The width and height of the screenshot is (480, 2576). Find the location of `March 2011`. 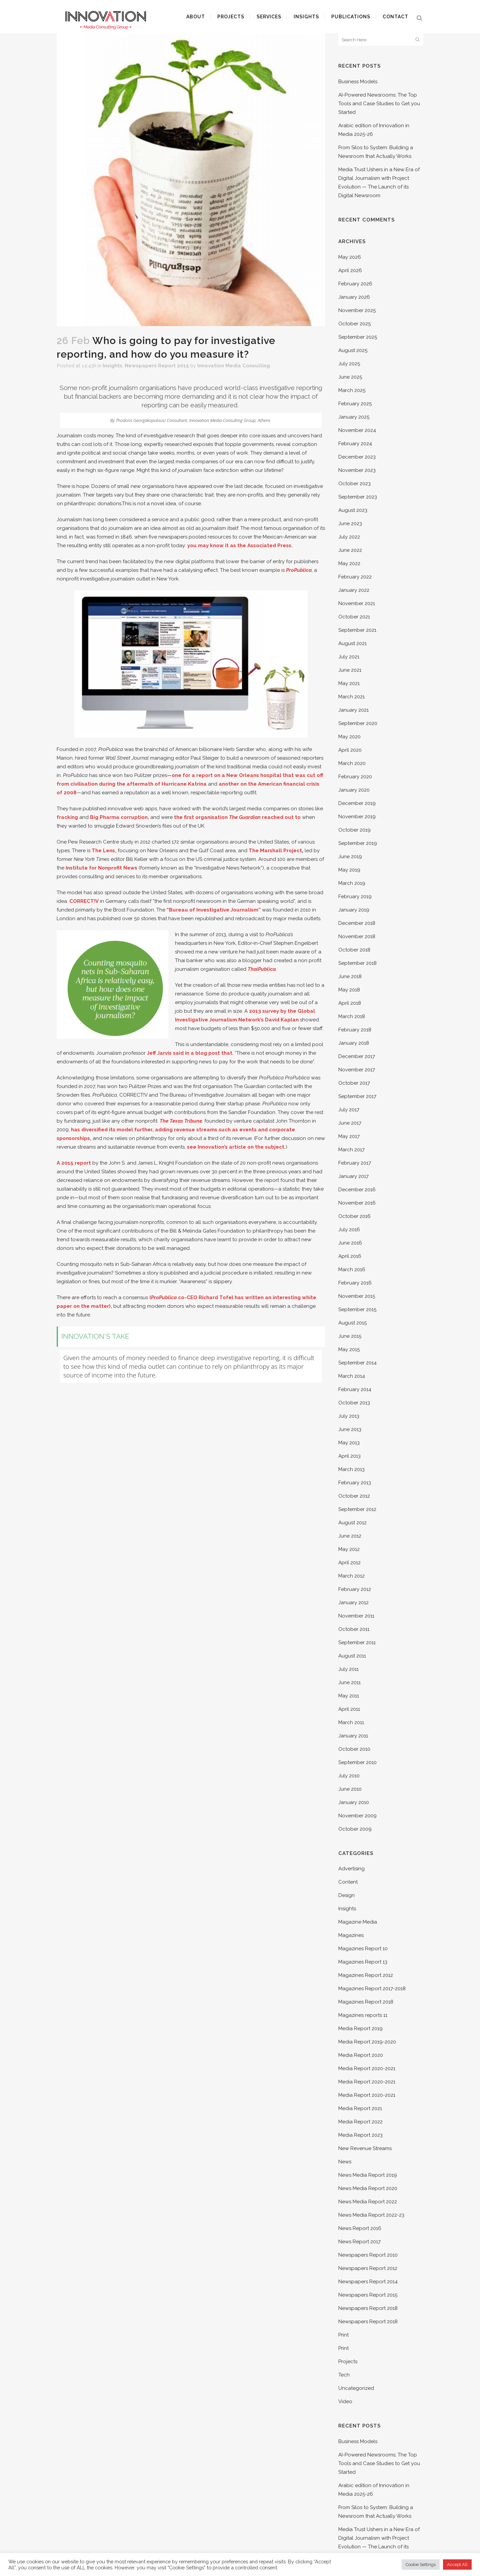

March 2011 is located at coordinates (351, 1722).